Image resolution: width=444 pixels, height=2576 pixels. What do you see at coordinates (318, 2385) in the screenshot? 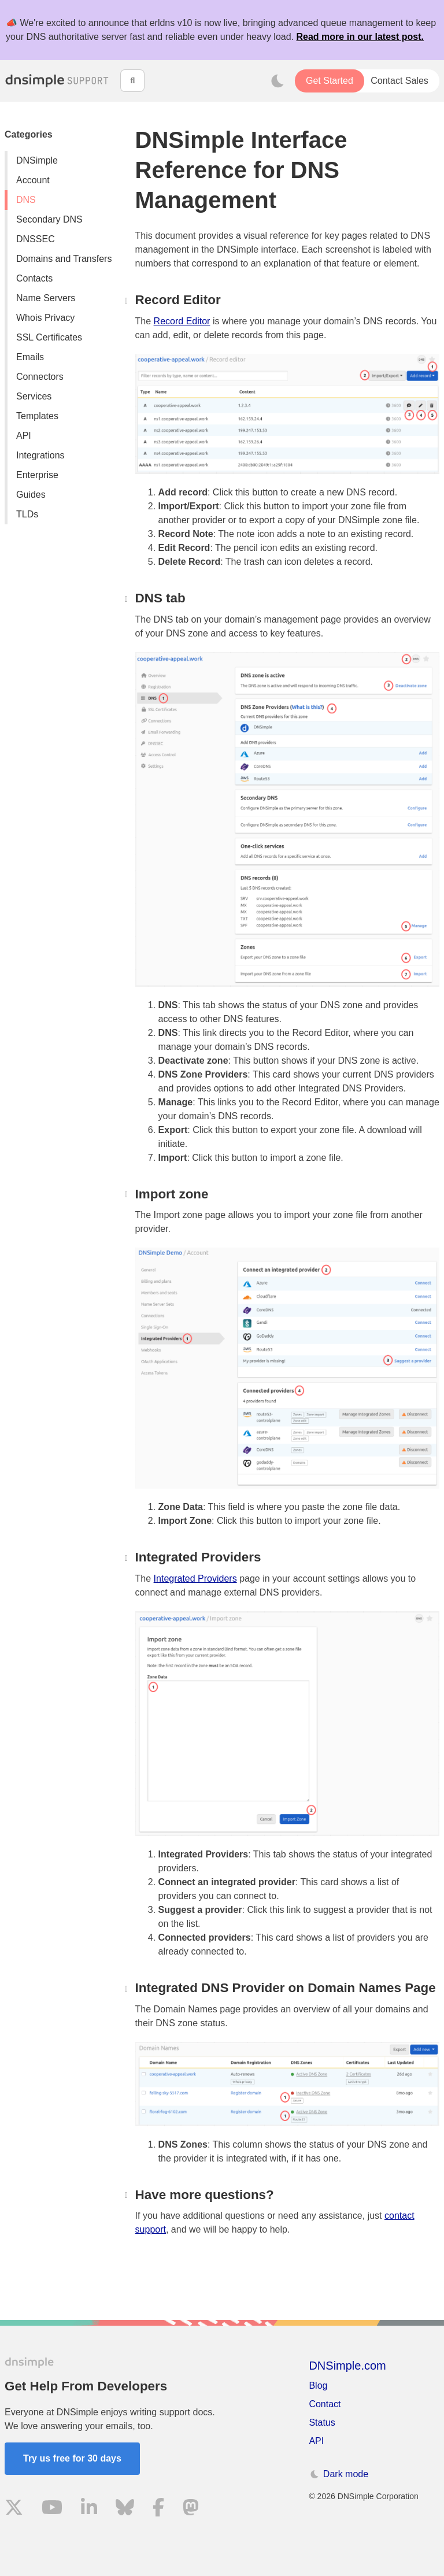
I see `Blog` at bounding box center [318, 2385].